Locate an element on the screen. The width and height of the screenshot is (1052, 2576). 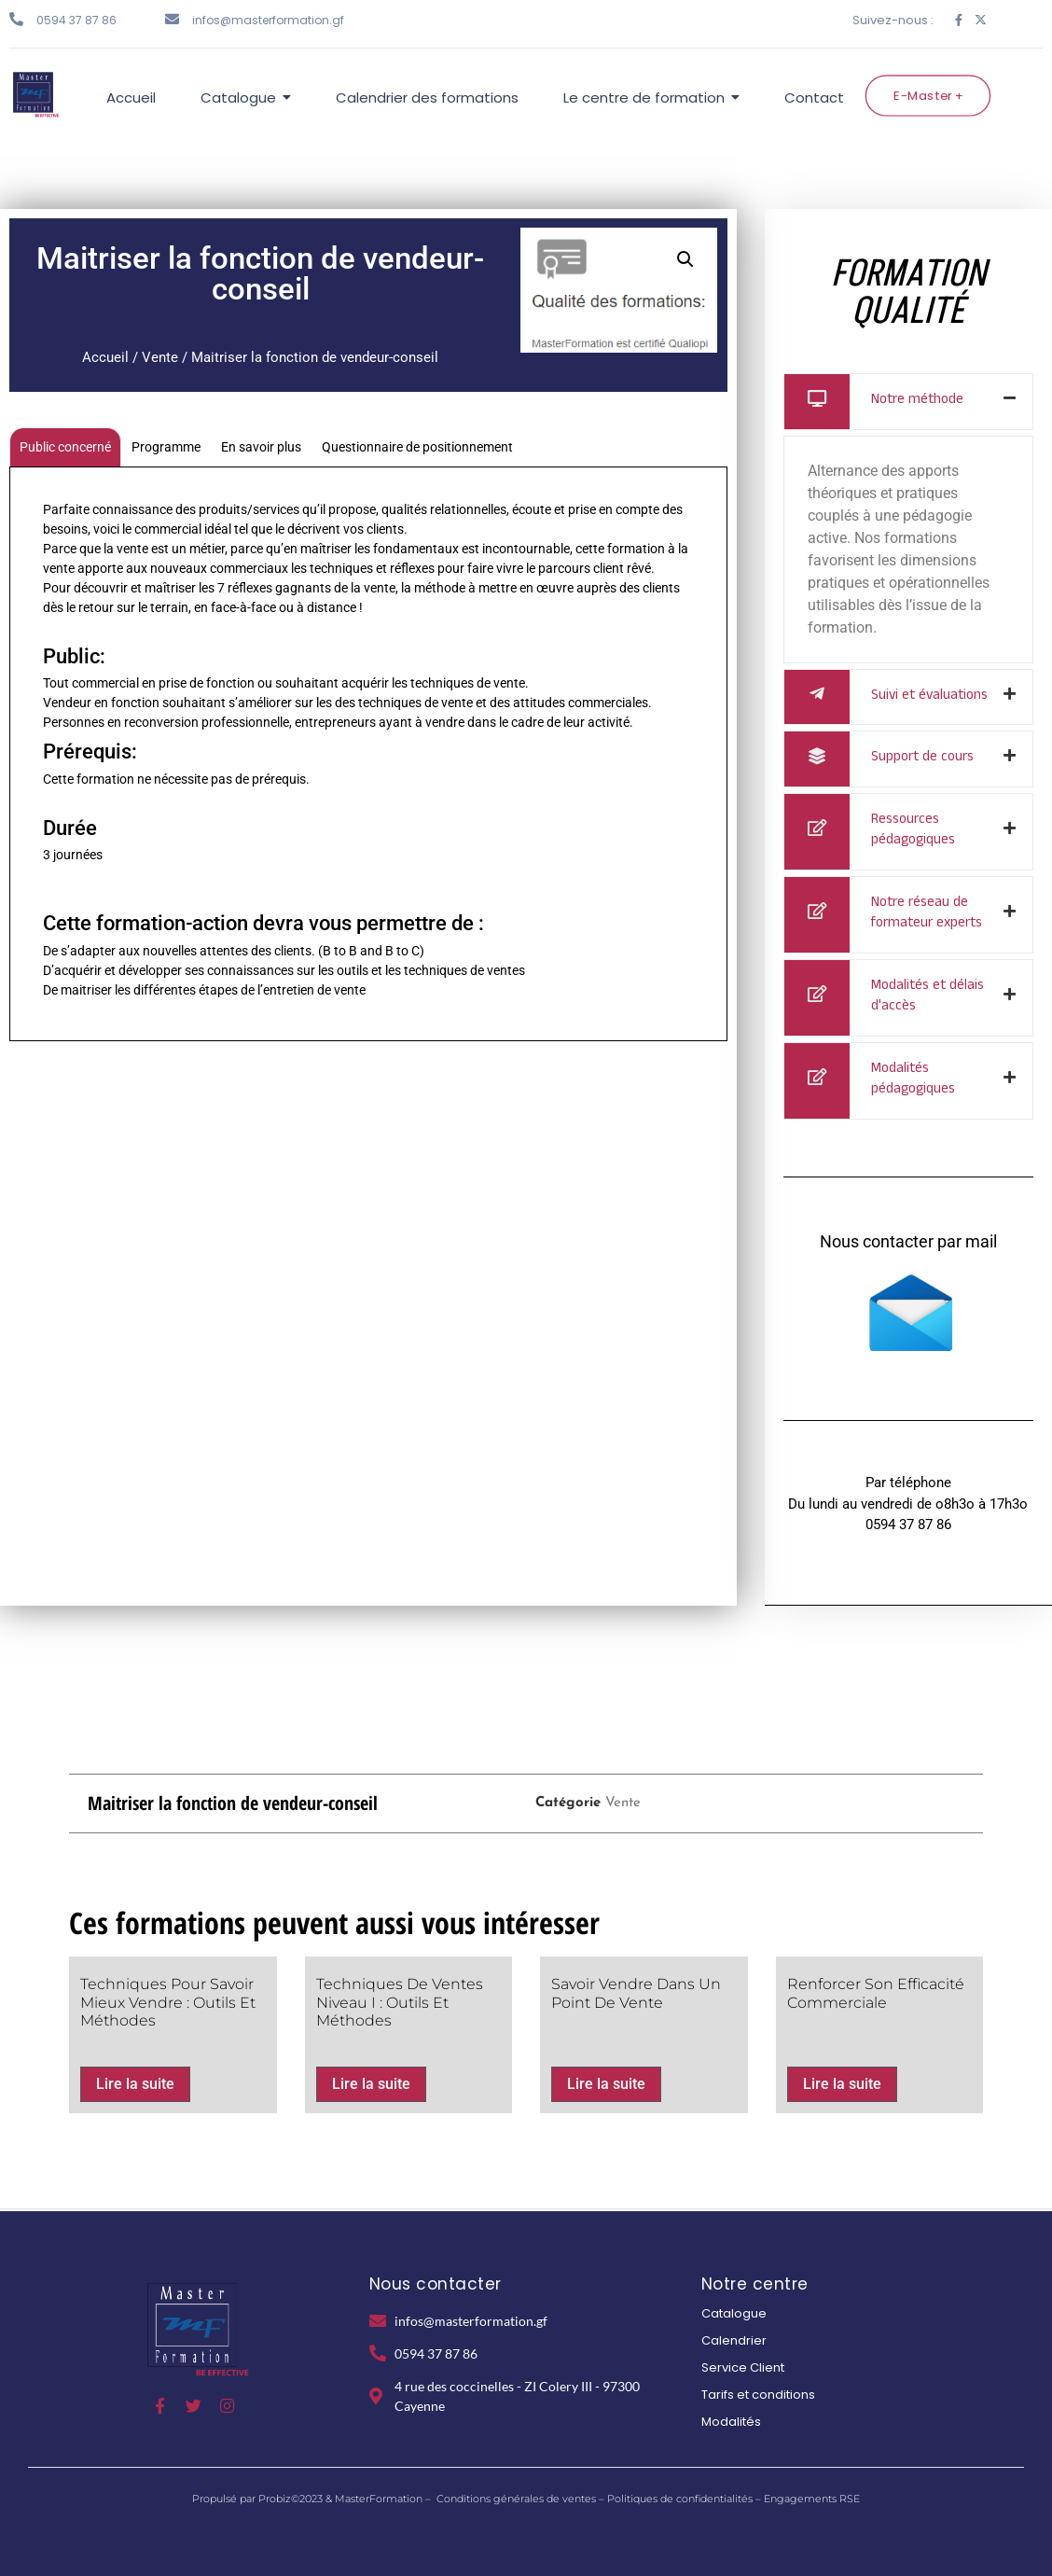
Programme [tab] is located at coordinates (166, 446).